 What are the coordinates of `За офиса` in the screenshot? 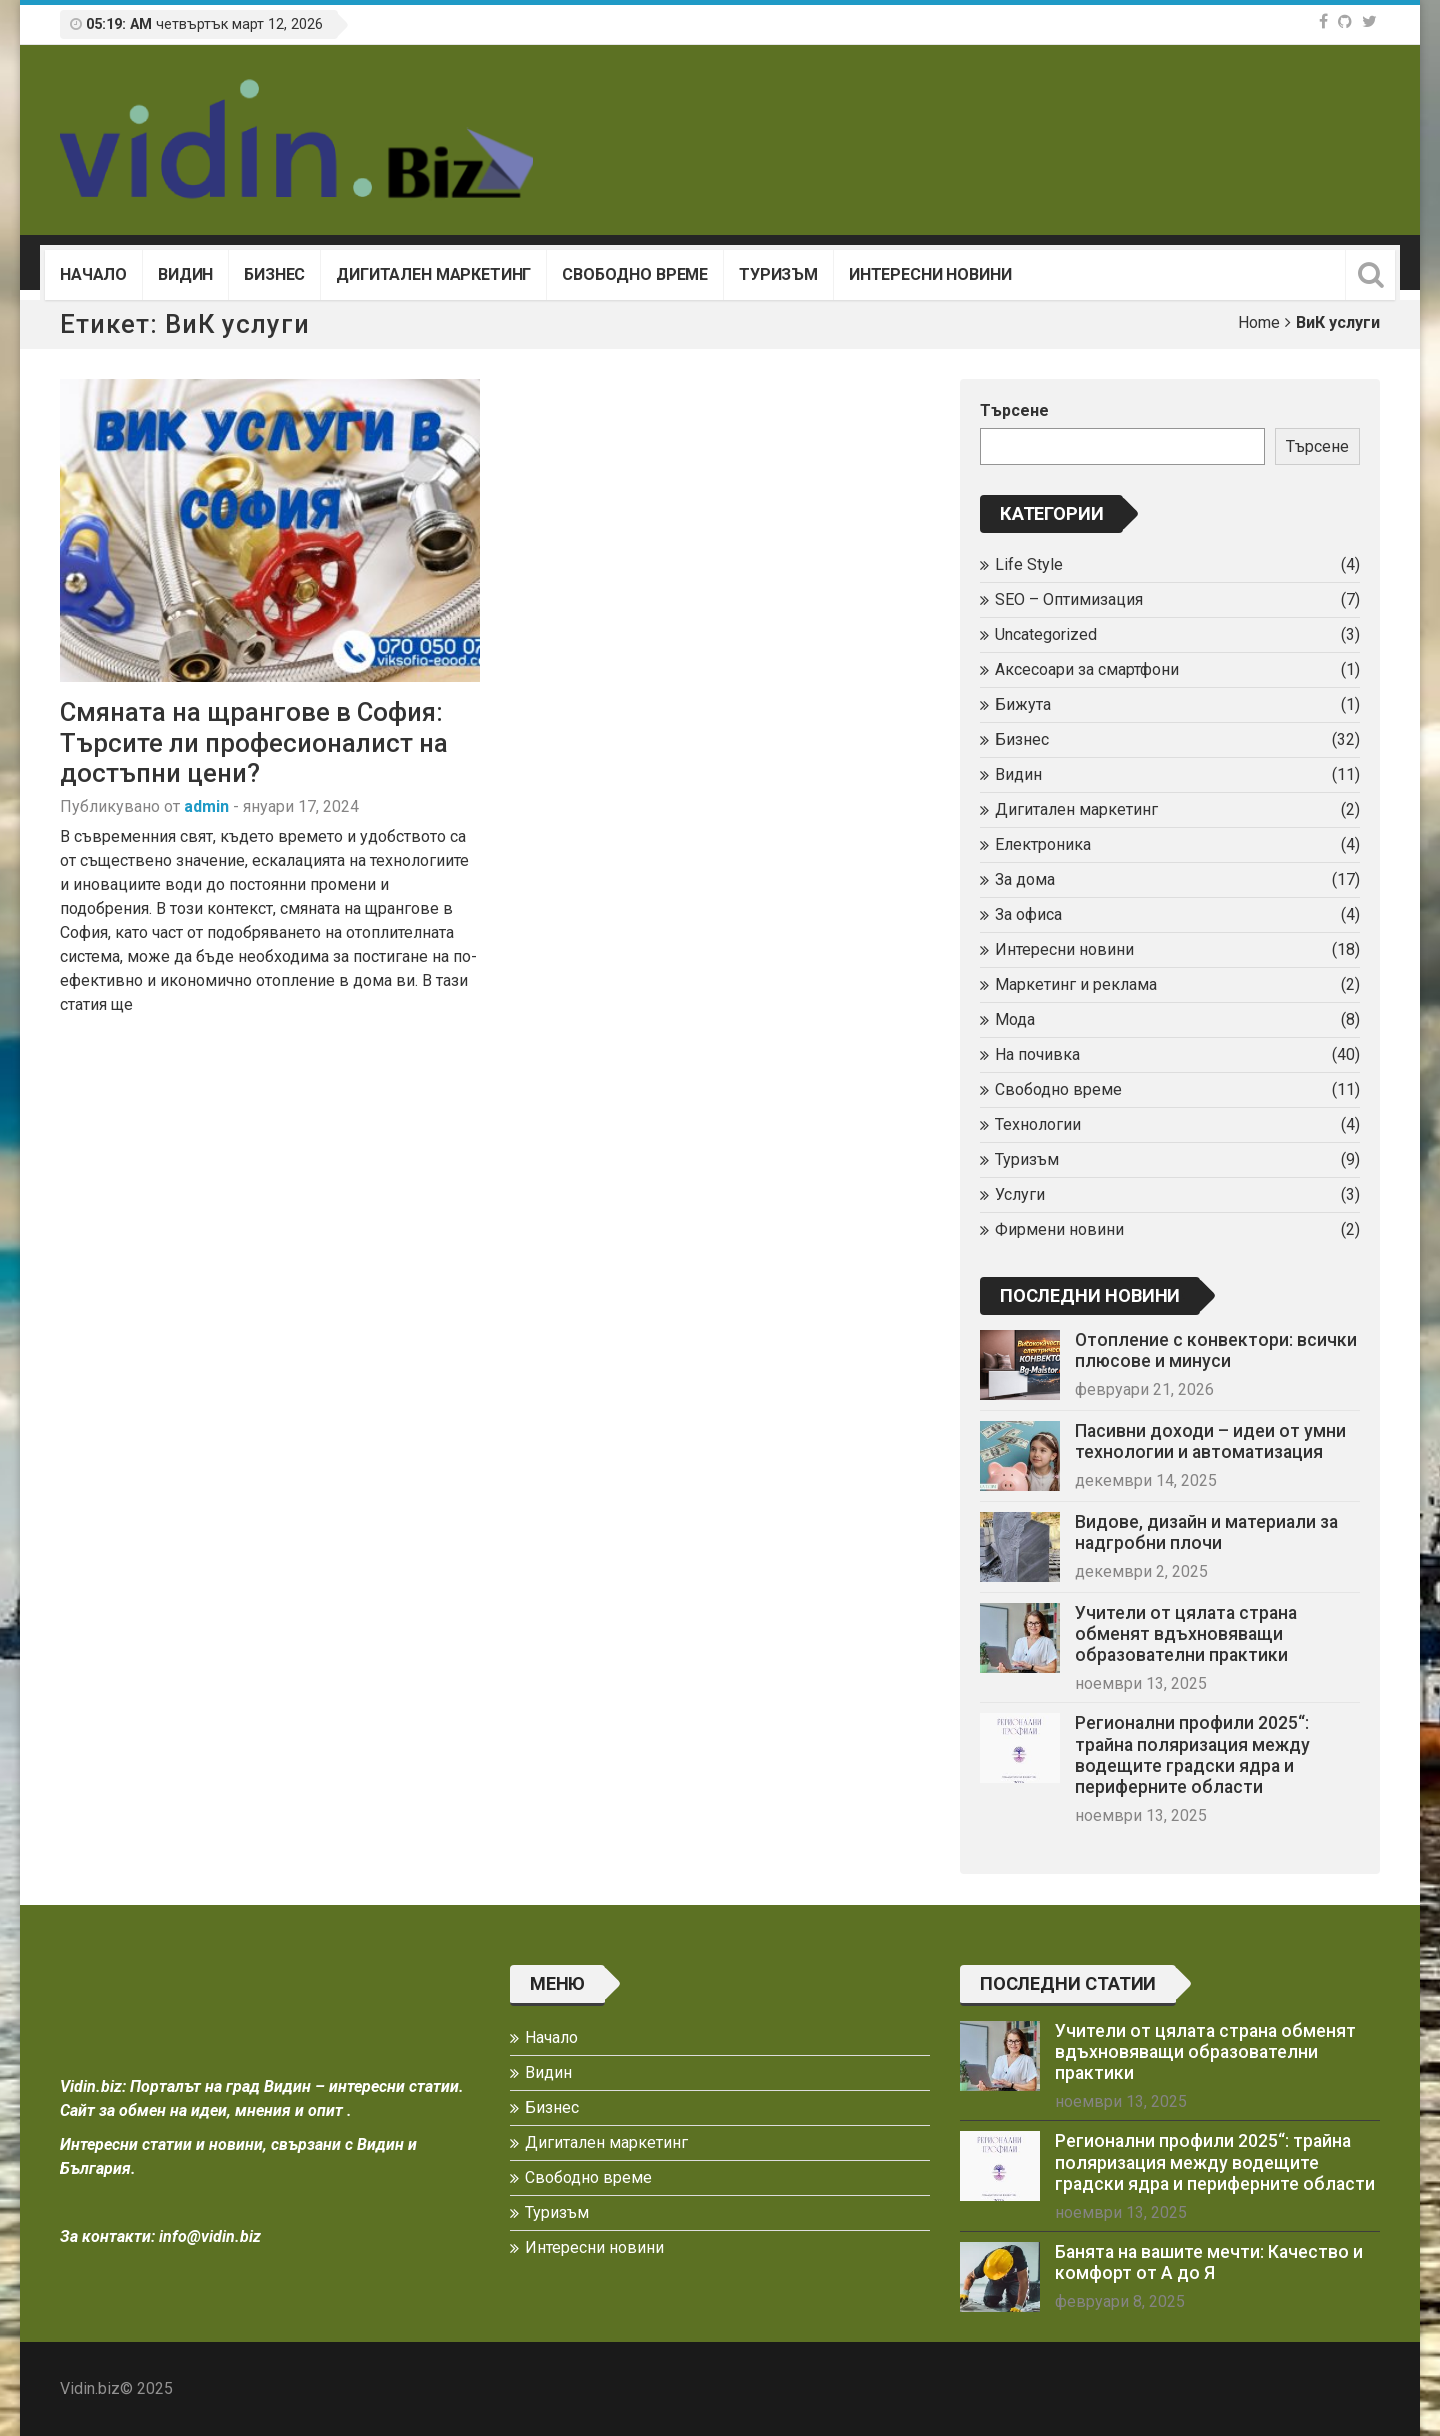 It's located at (1028, 914).